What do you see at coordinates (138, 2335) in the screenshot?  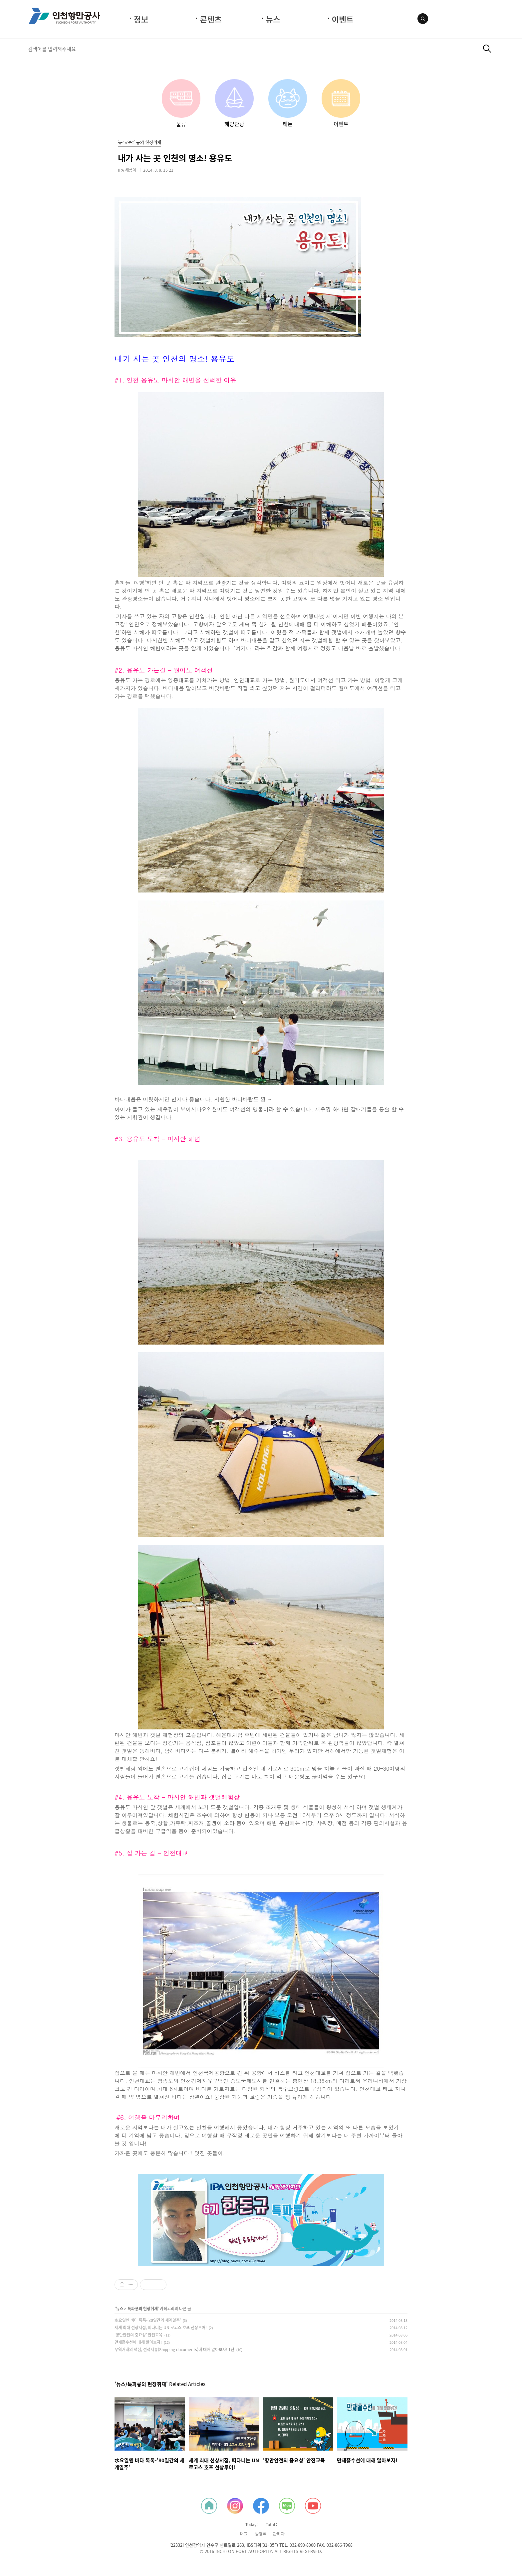 I see `‘항만안전의 중요성' 안전교육` at bounding box center [138, 2335].